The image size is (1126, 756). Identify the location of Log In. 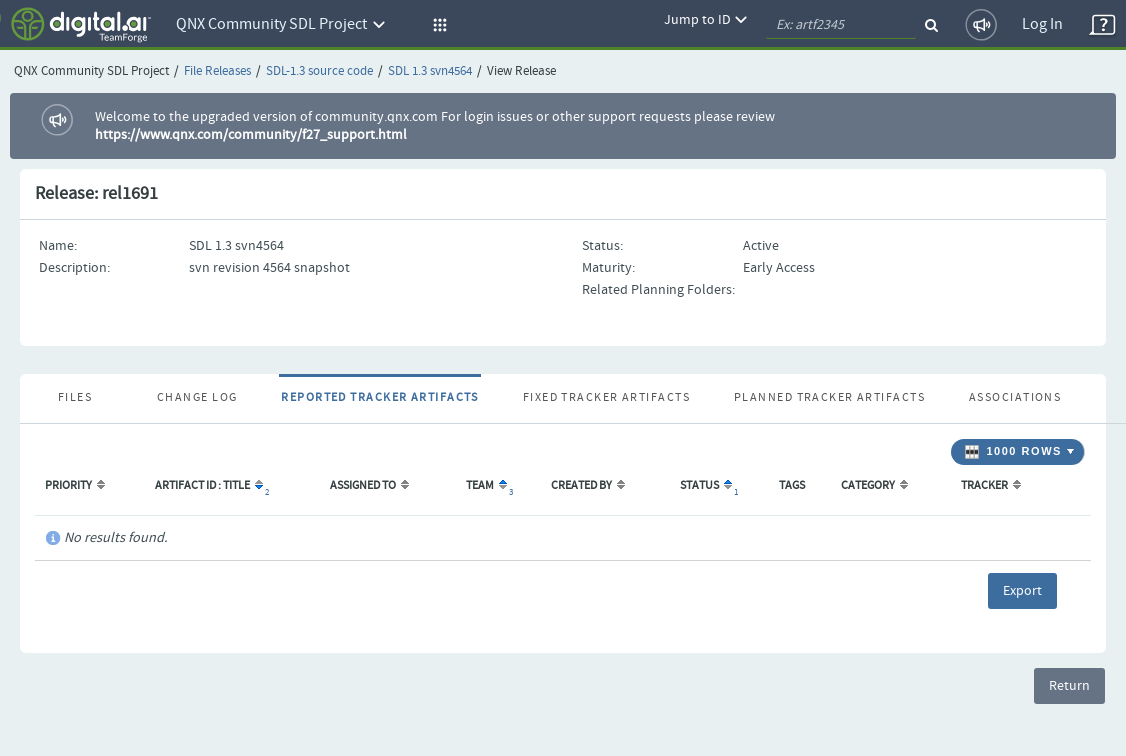
(1042, 24).